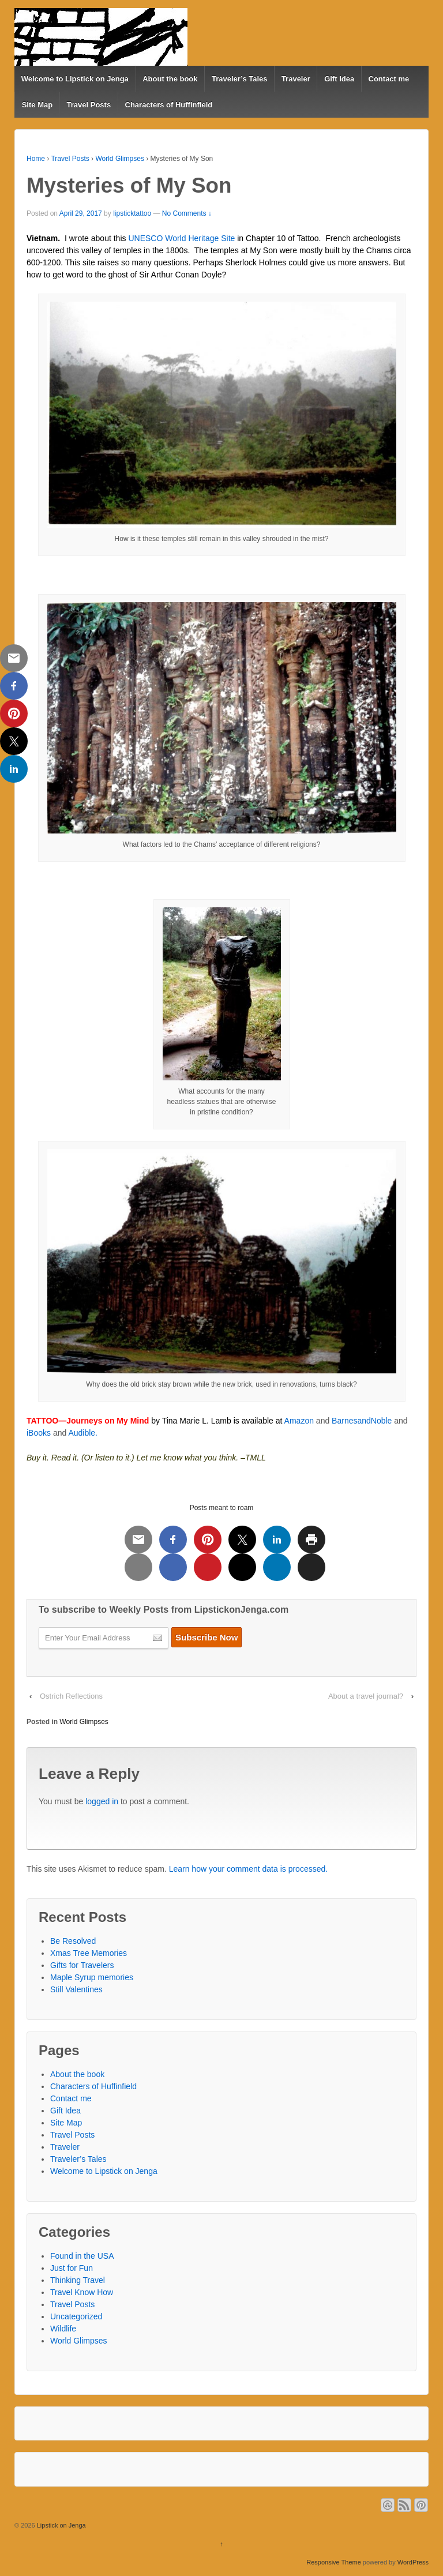 The width and height of the screenshot is (443, 2576). What do you see at coordinates (82, 2255) in the screenshot?
I see `Found in the USA` at bounding box center [82, 2255].